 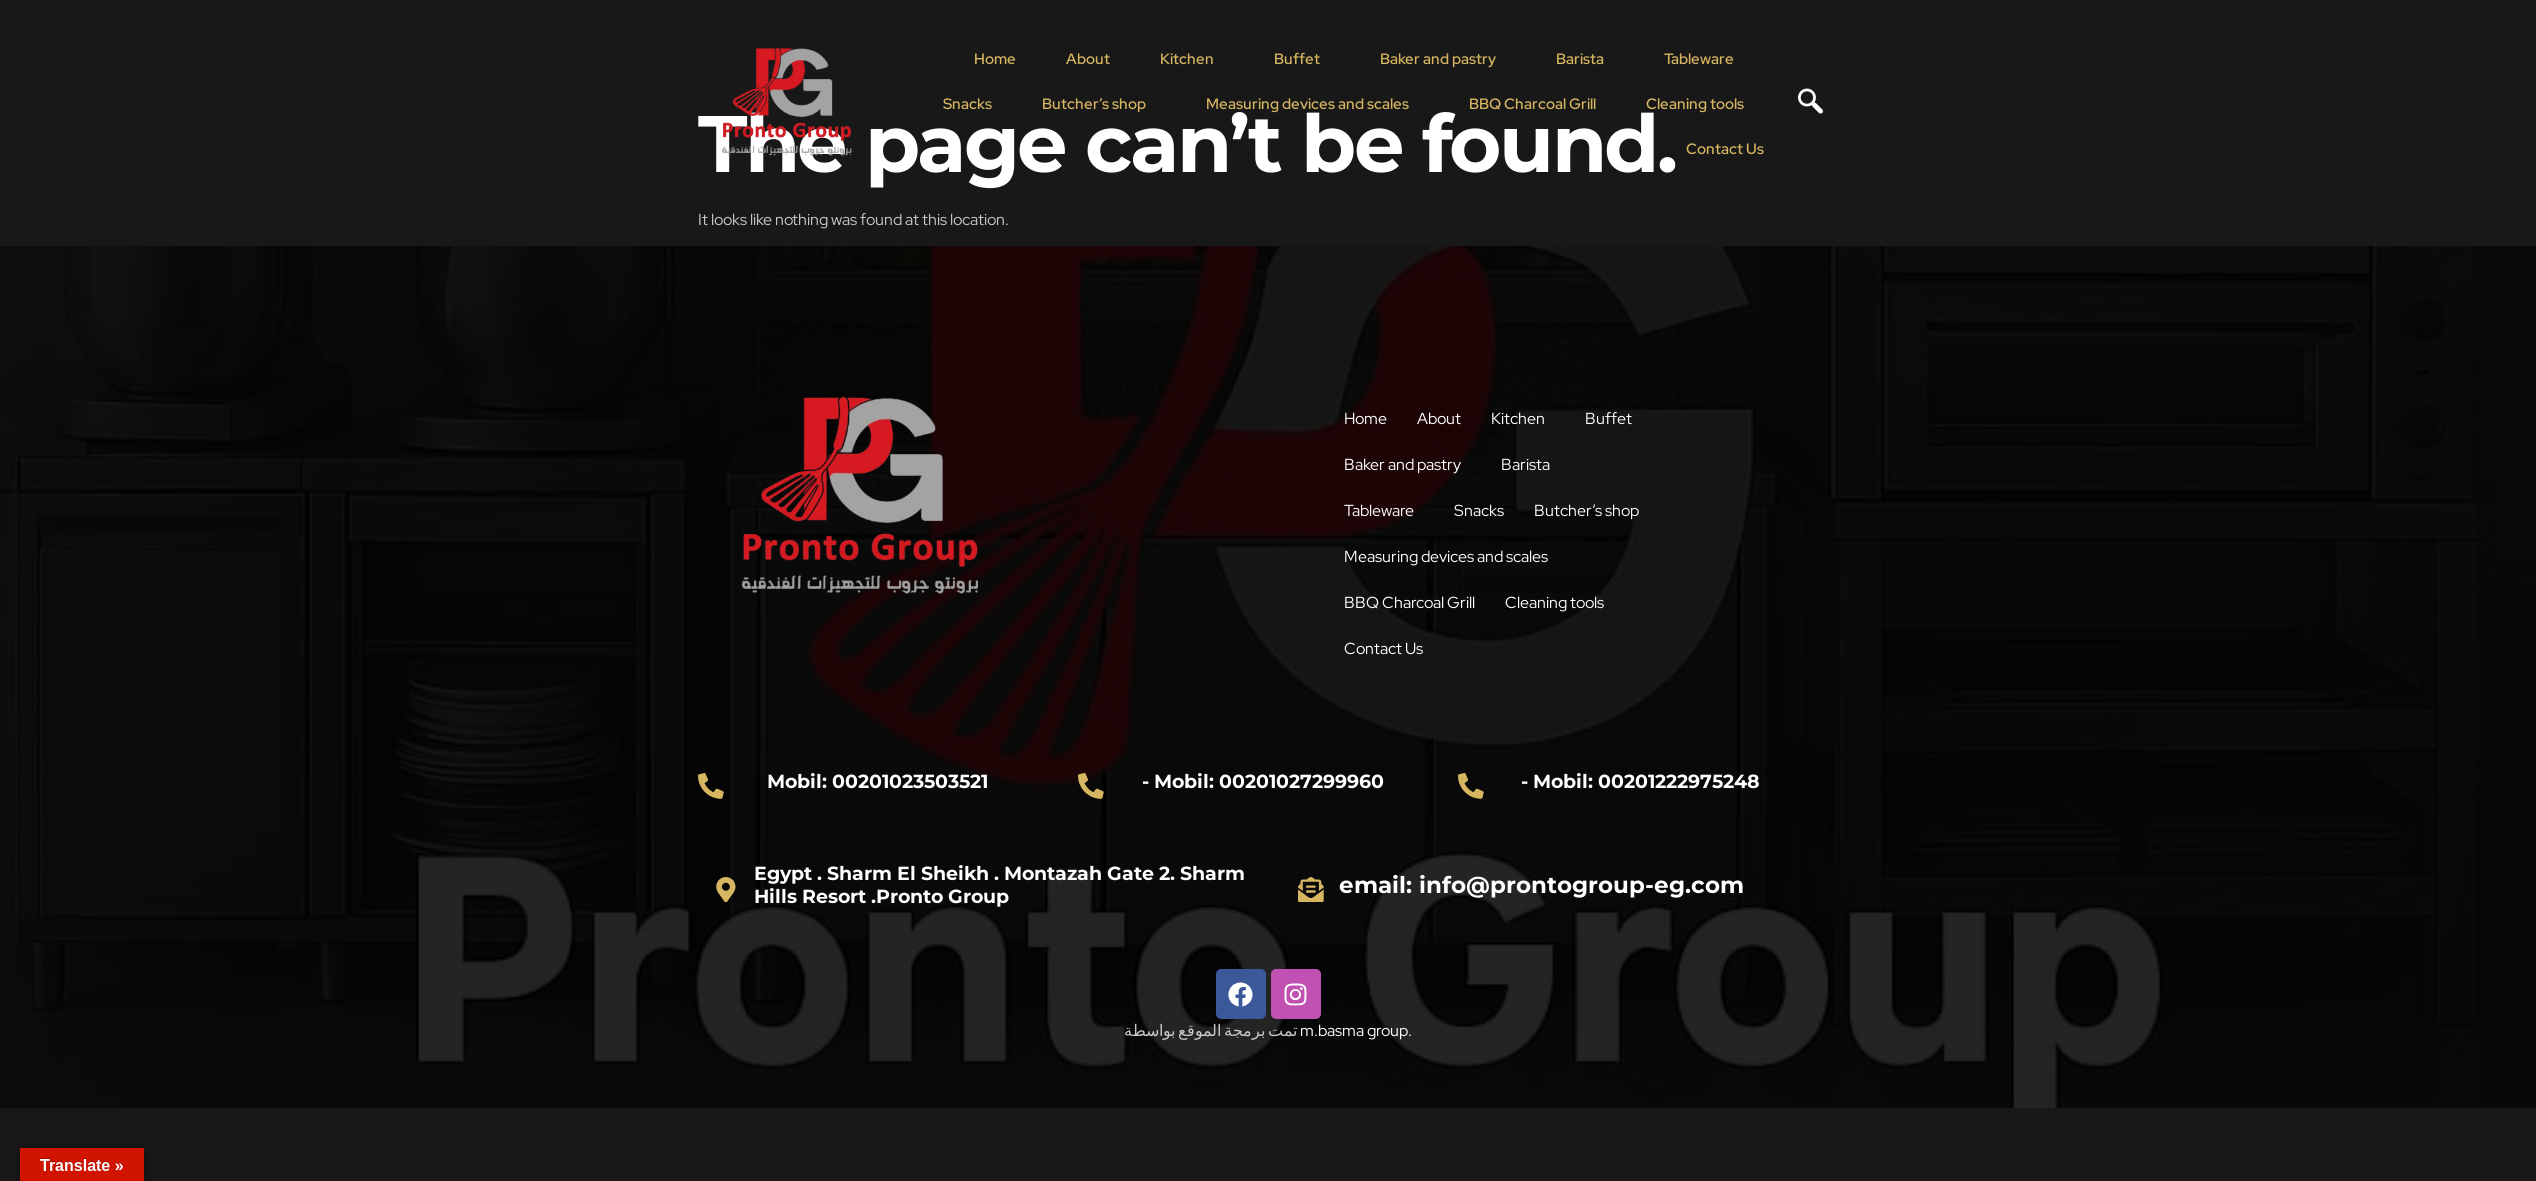 What do you see at coordinates (1187, 59) in the screenshot?
I see `Kitchen` at bounding box center [1187, 59].